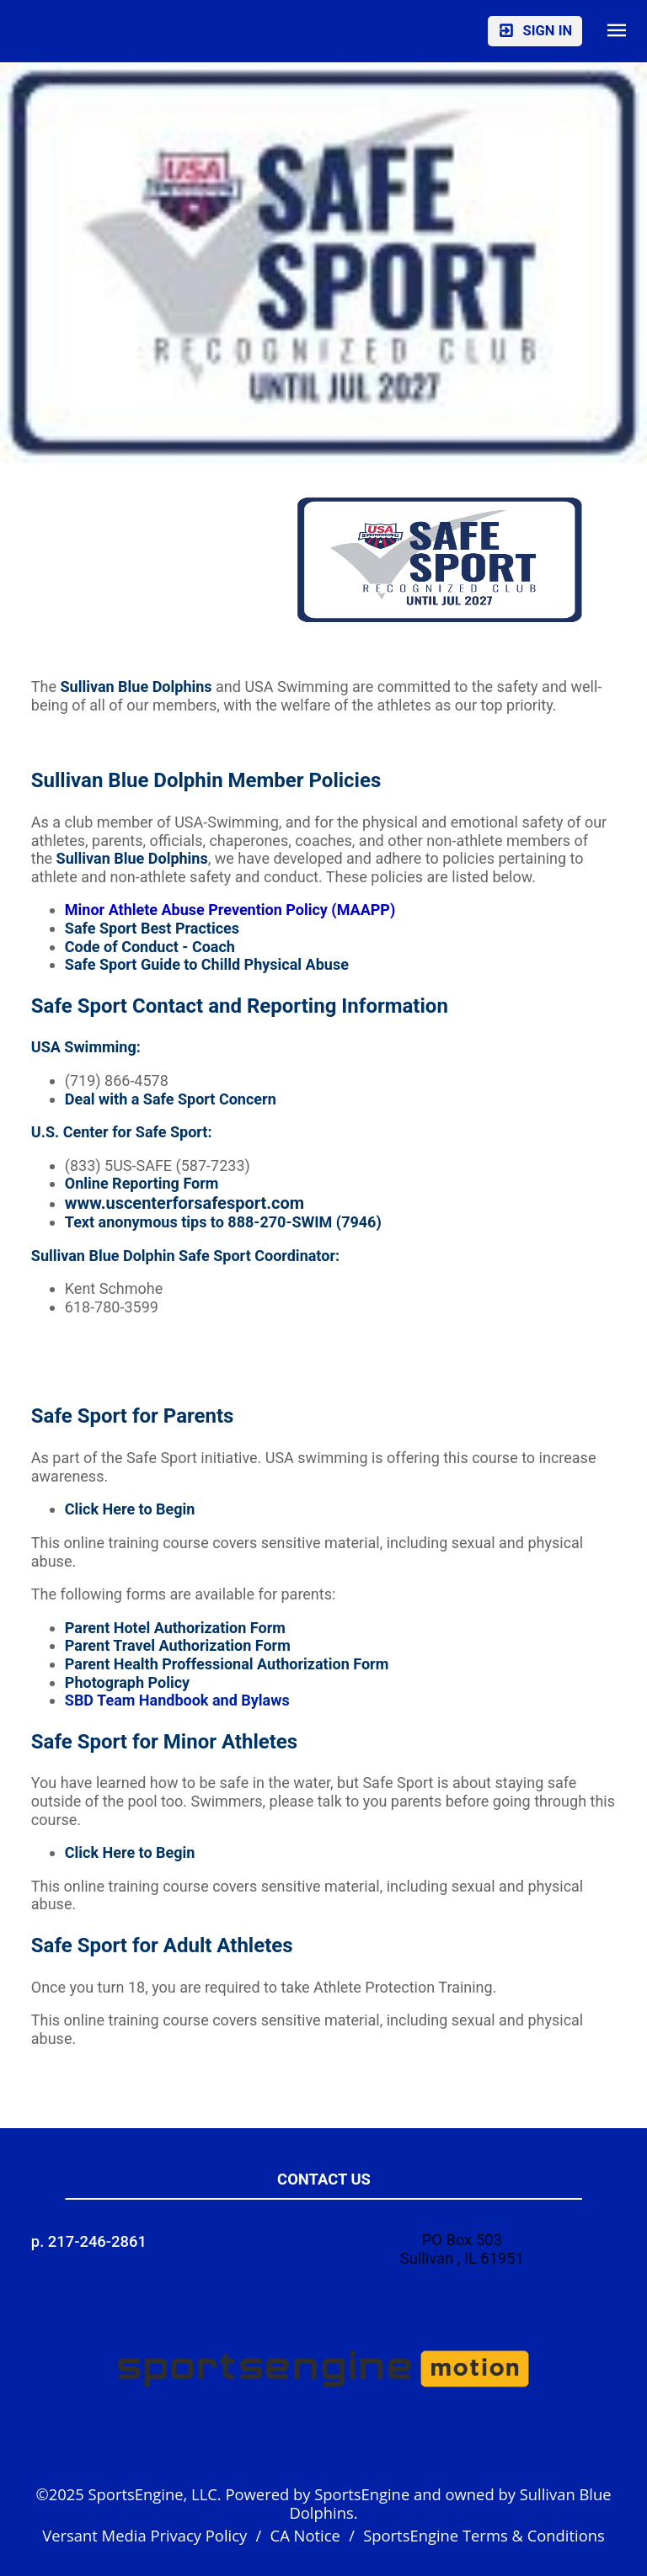 This screenshot has width=647, height=2576. Describe the element at coordinates (150, 946) in the screenshot. I see `Code of Conduct - Coach` at that location.